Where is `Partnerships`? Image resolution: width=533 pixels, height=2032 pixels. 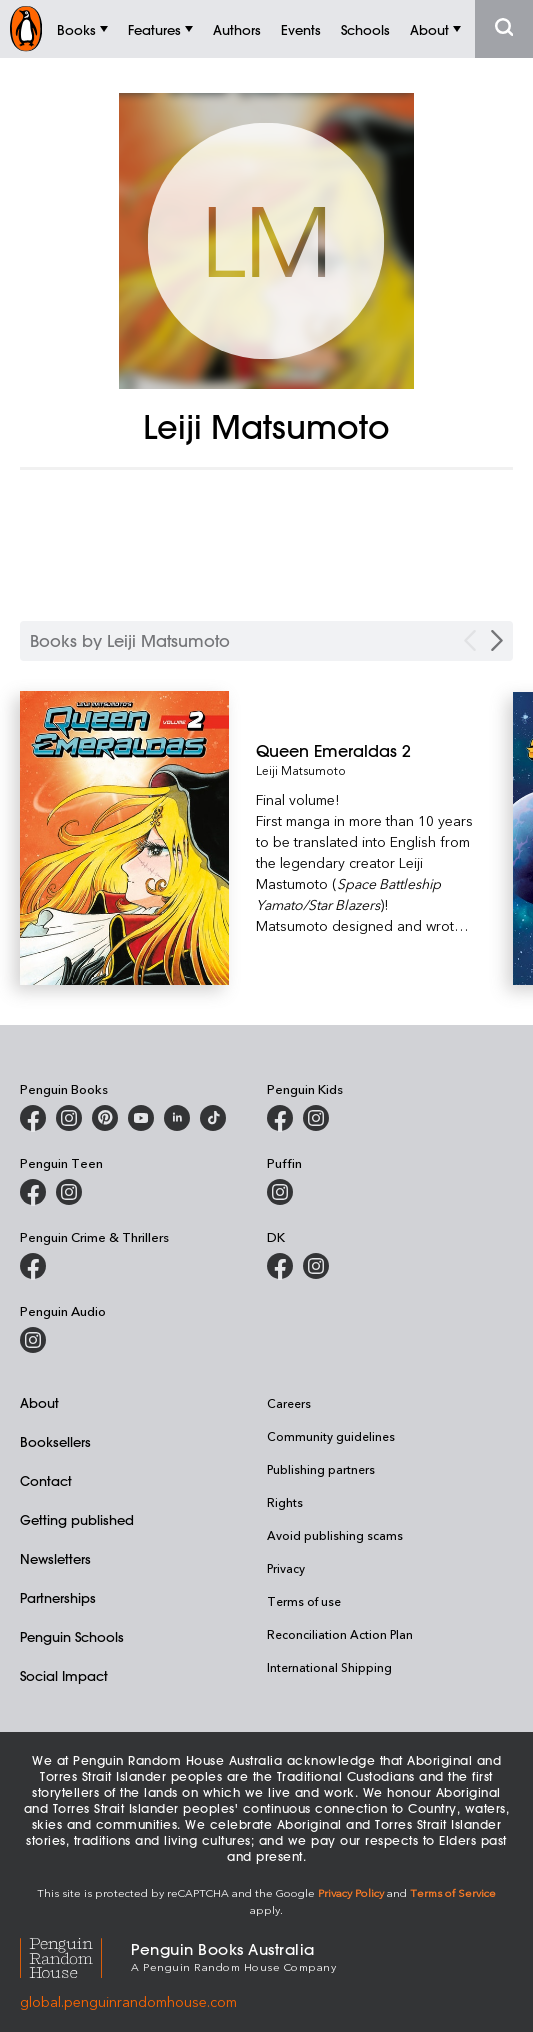 Partnerships is located at coordinates (58, 1597).